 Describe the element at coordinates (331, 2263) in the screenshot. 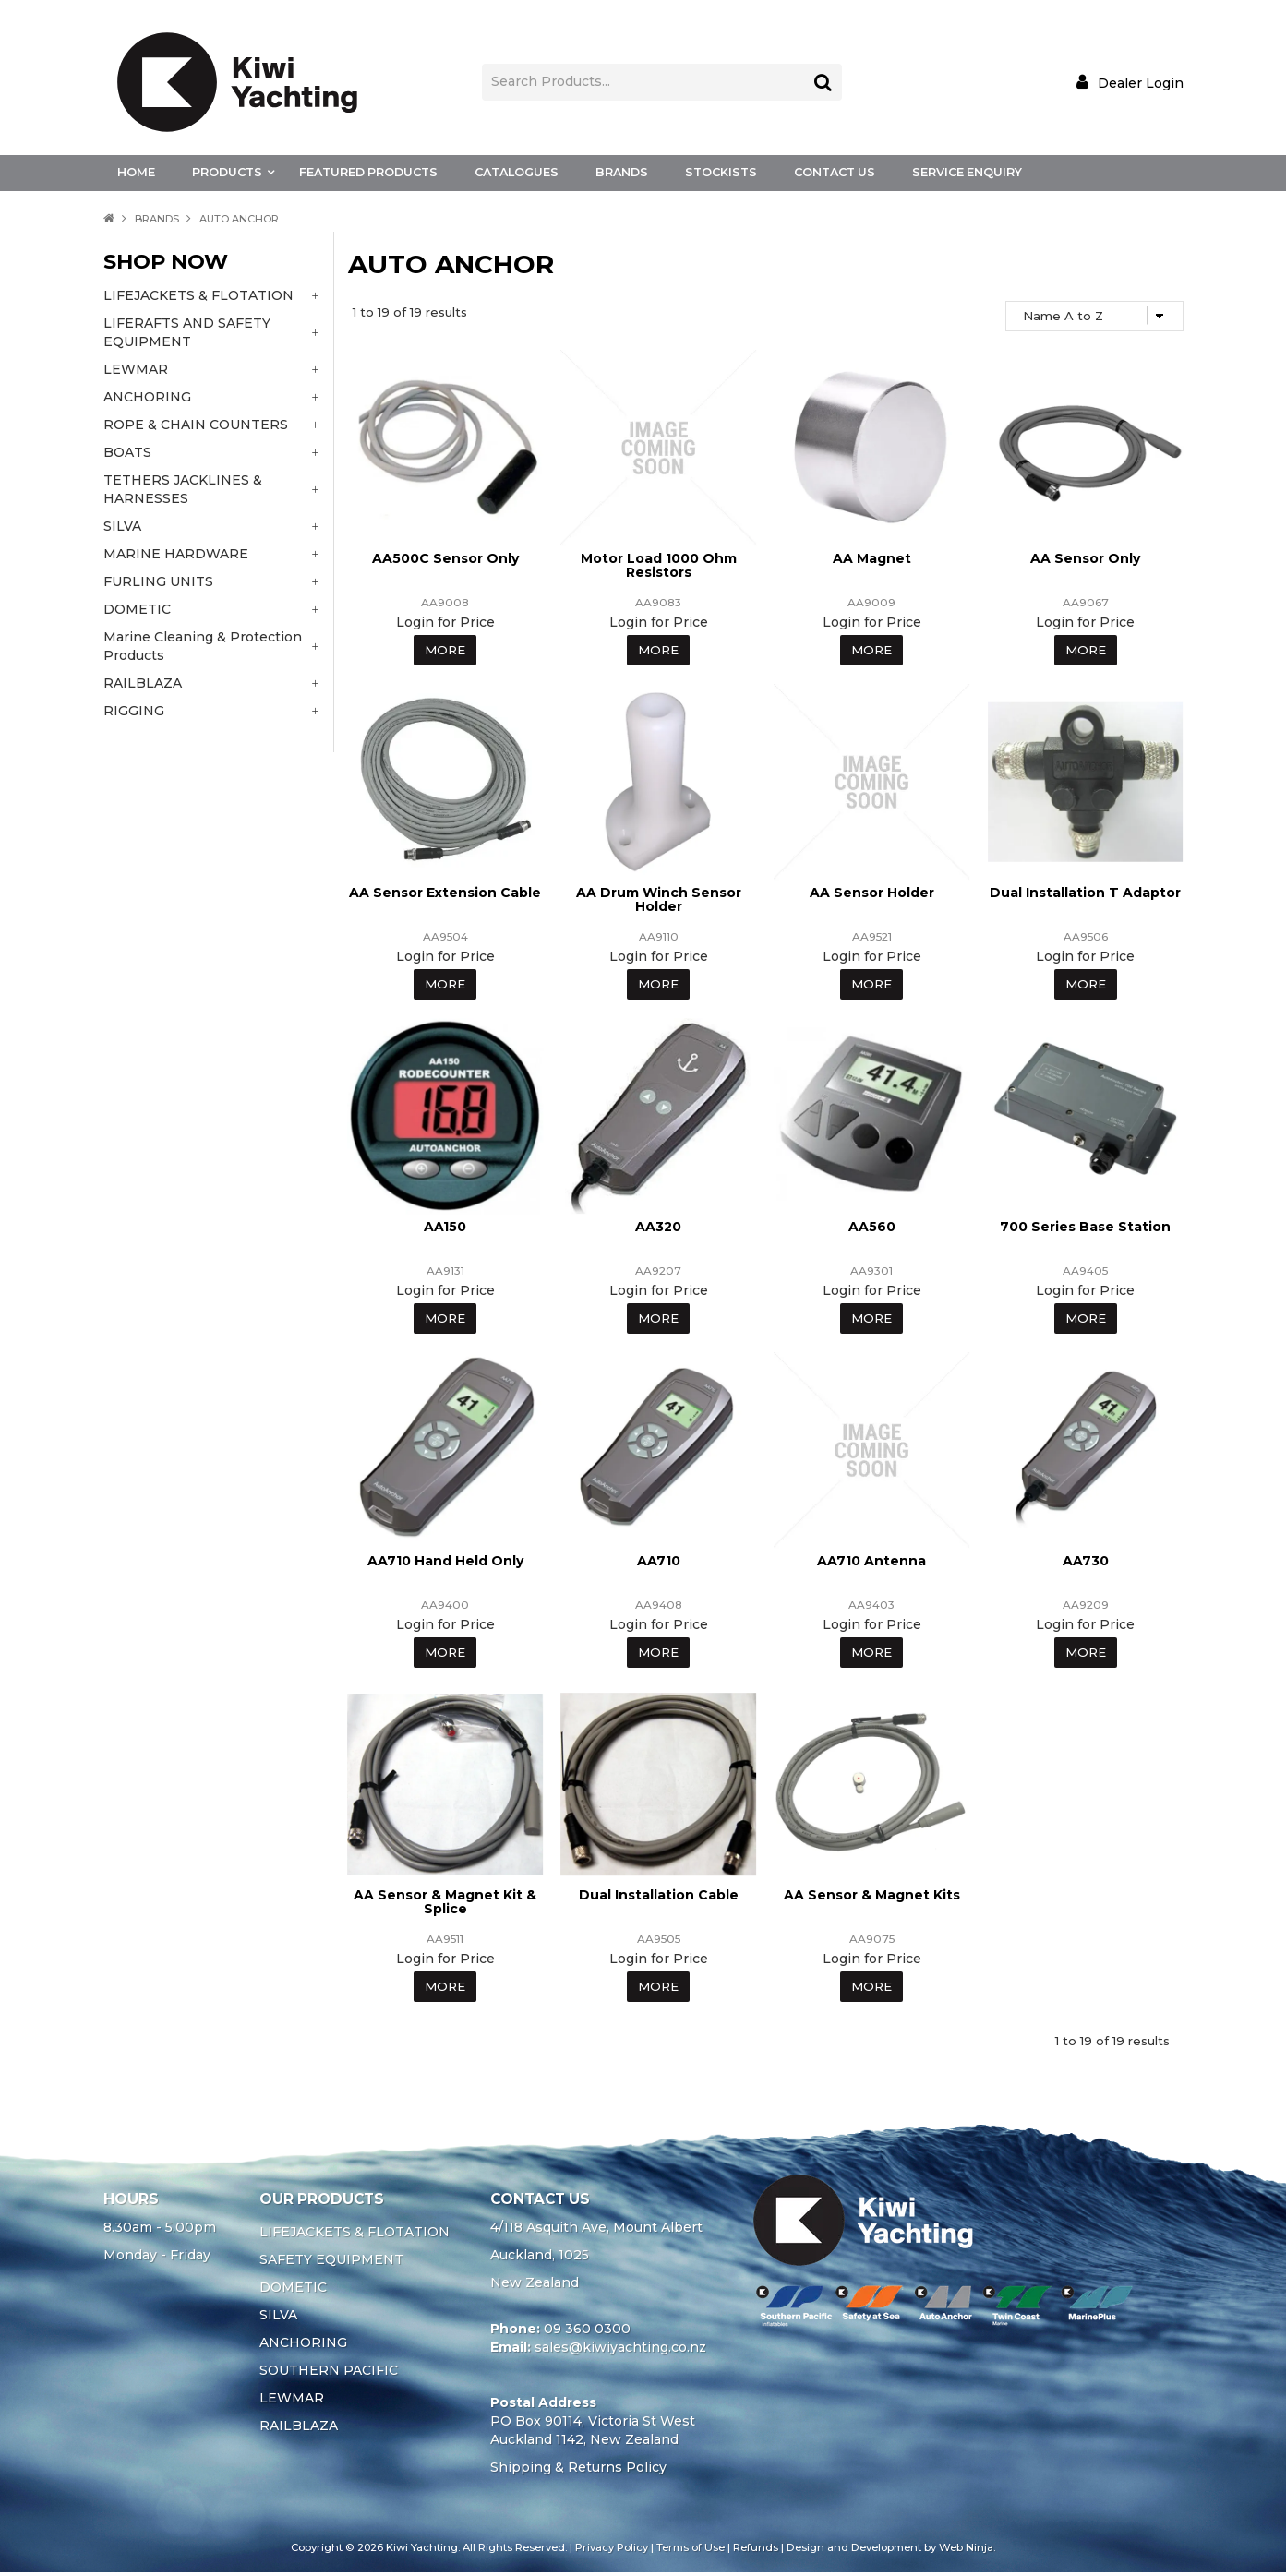

I see `SAFETY EQUIPMENT` at that location.